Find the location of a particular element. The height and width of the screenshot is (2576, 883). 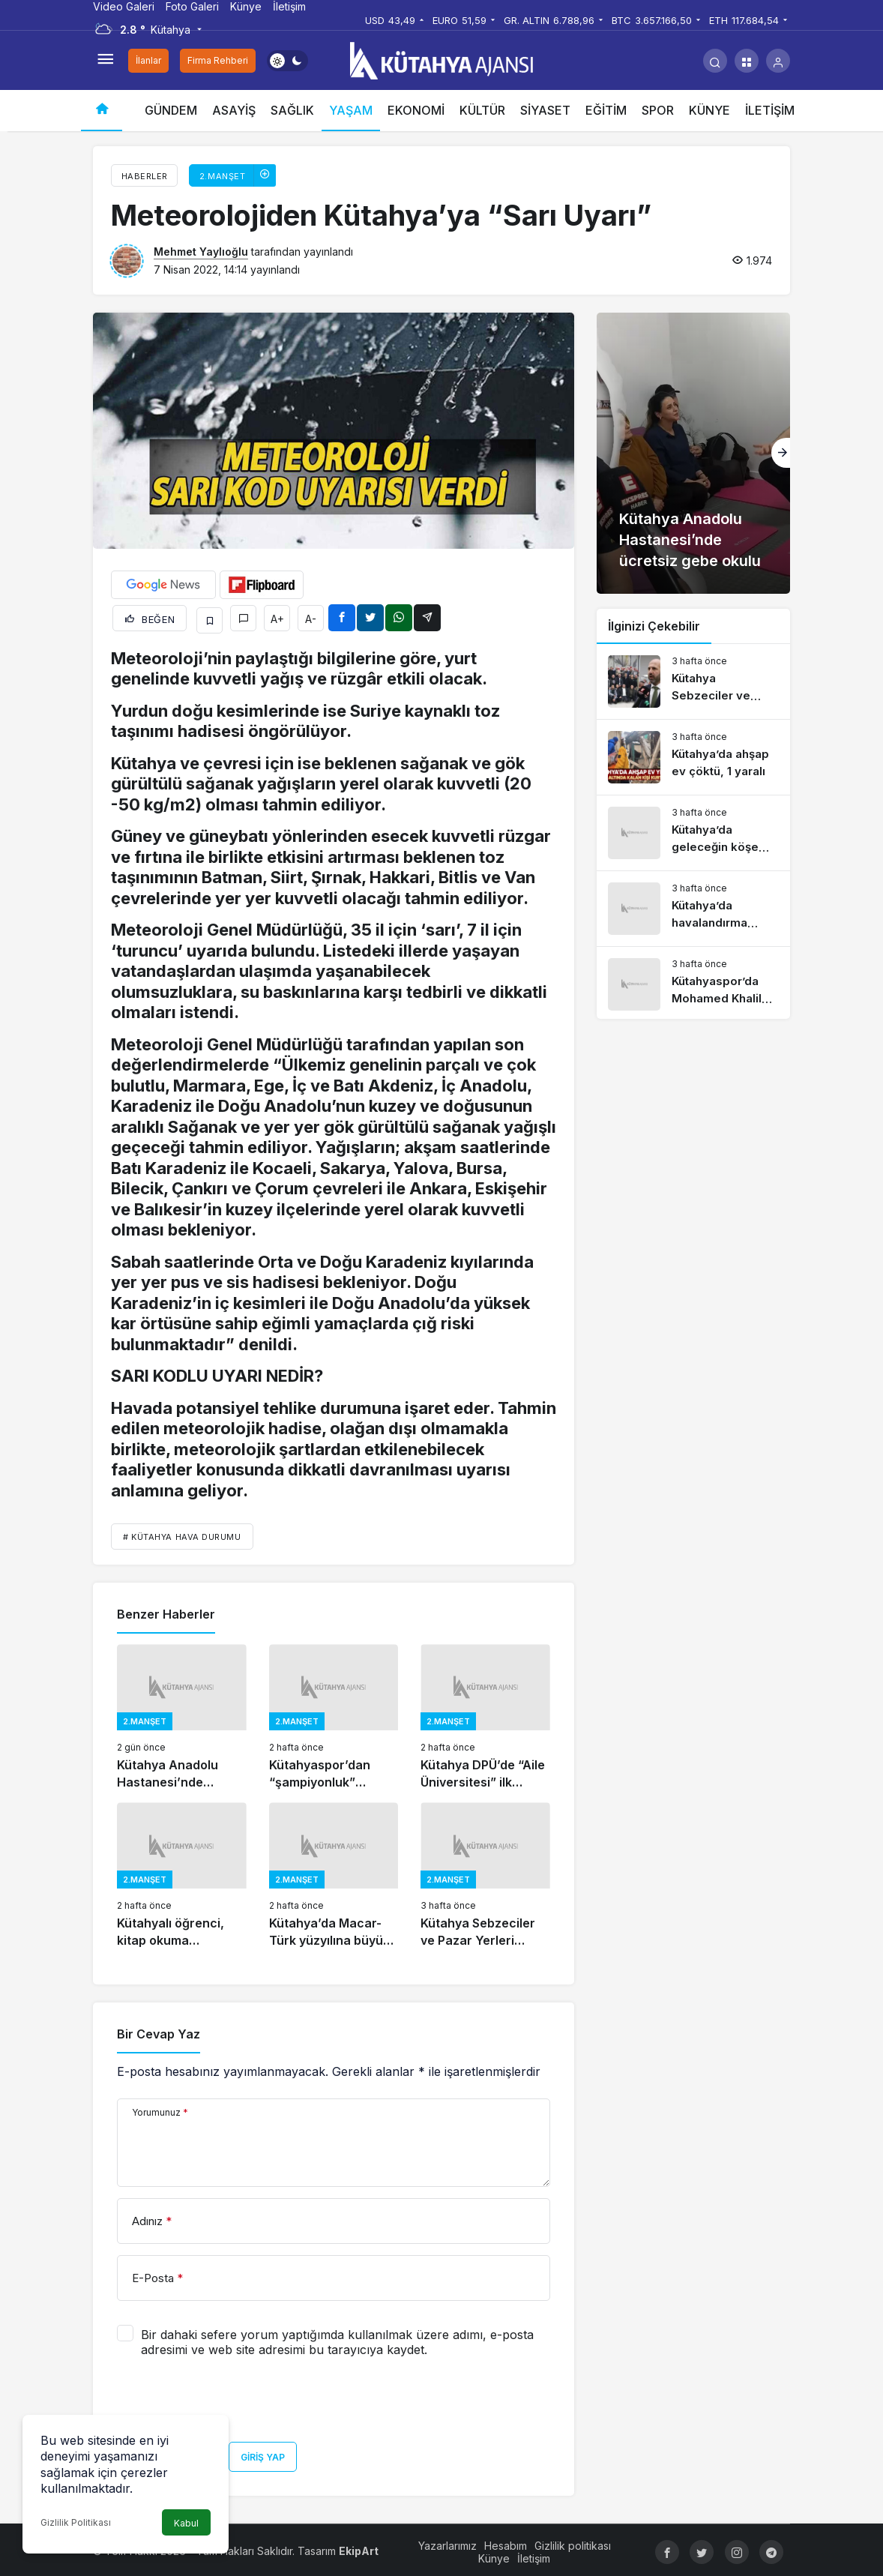

A+ is located at coordinates (277, 616).